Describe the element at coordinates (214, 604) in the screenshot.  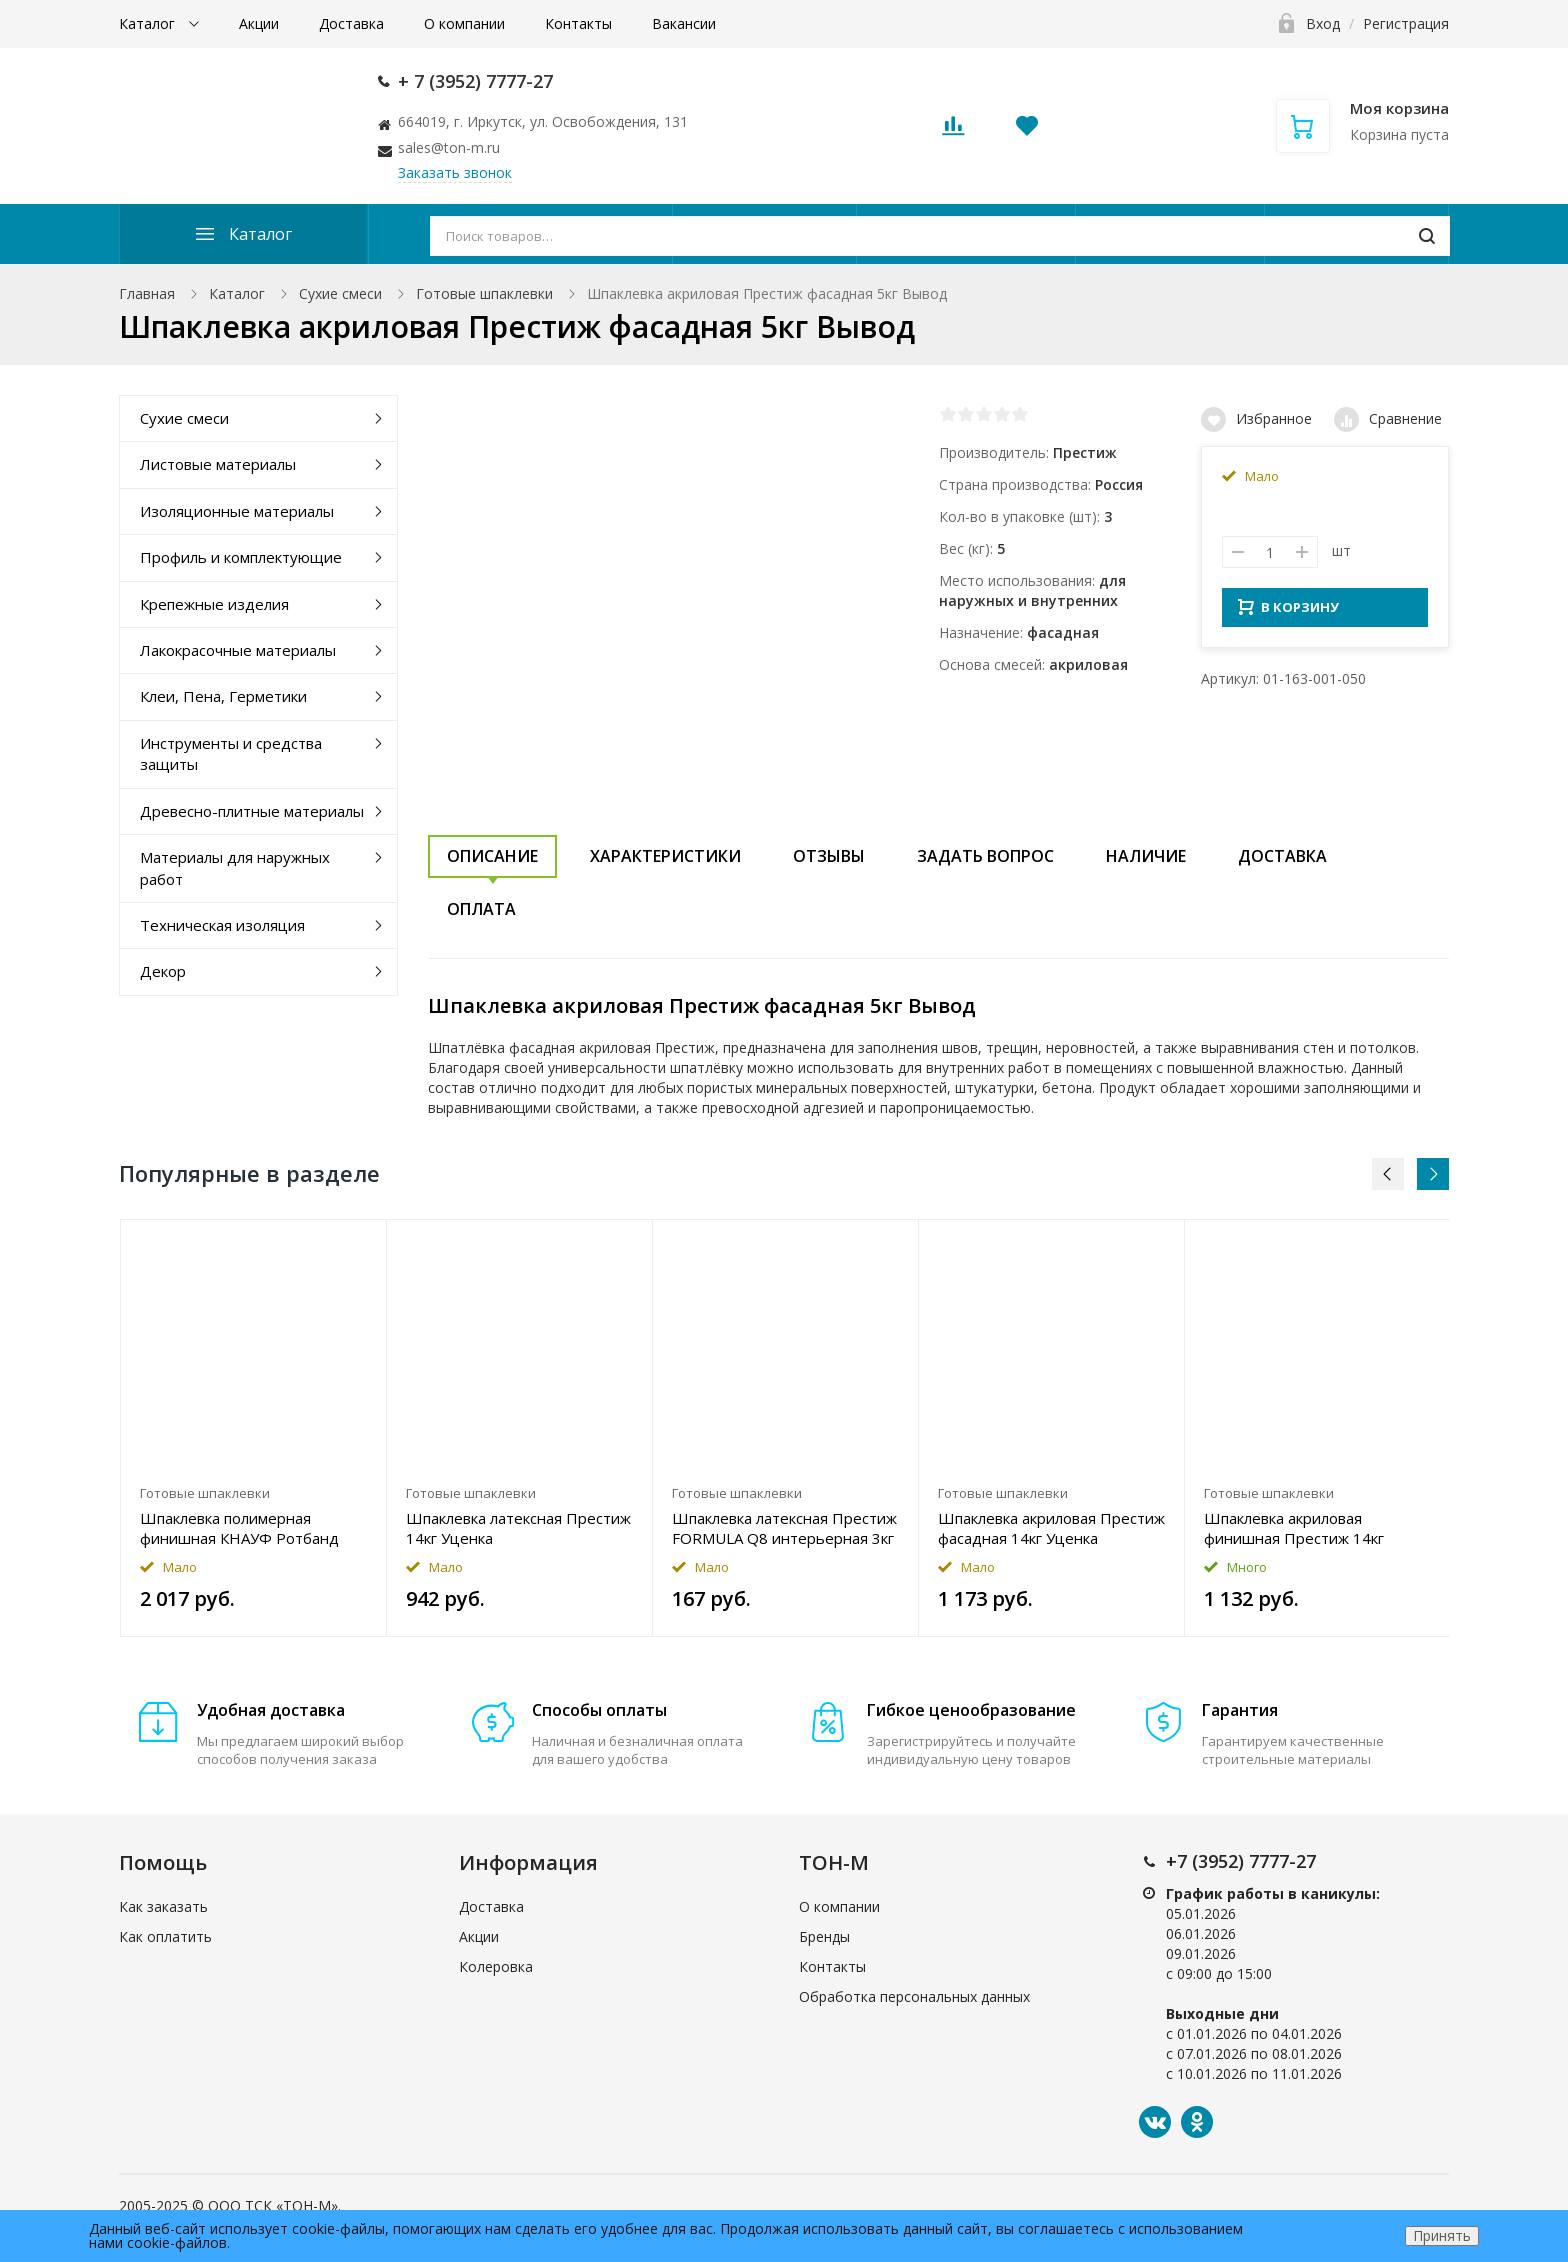
I see `Крепежные изделия` at that location.